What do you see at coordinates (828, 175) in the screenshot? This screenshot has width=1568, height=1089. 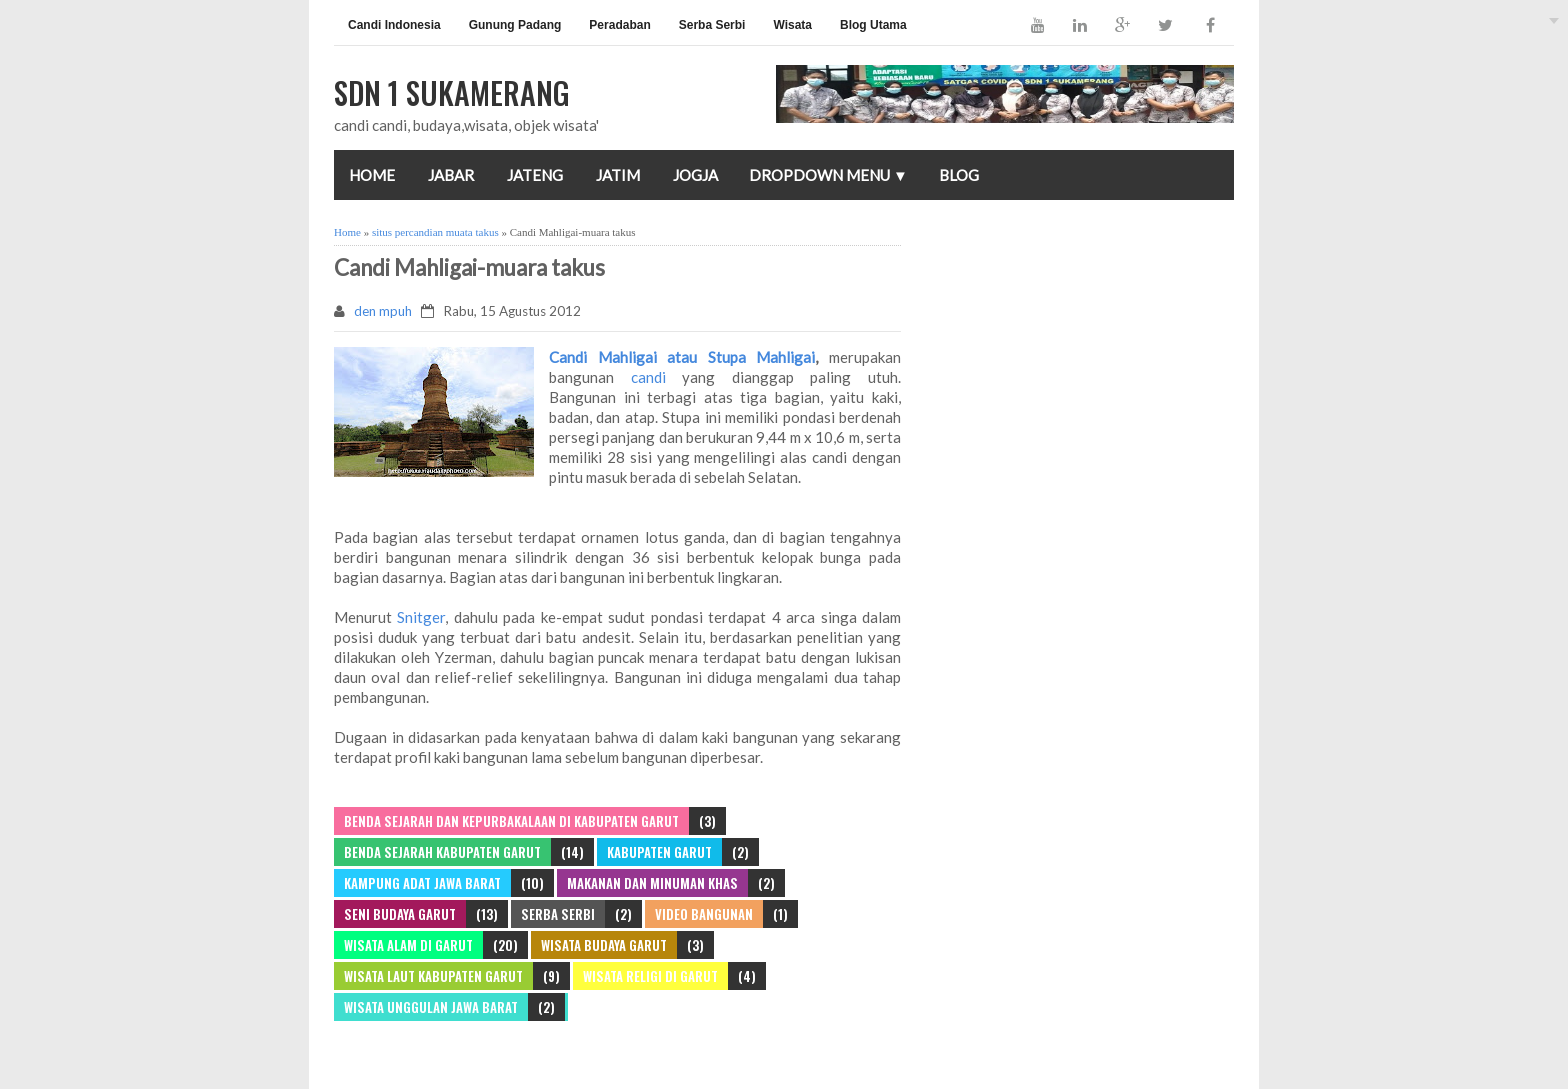 I see `Dropdown Menu` at bounding box center [828, 175].